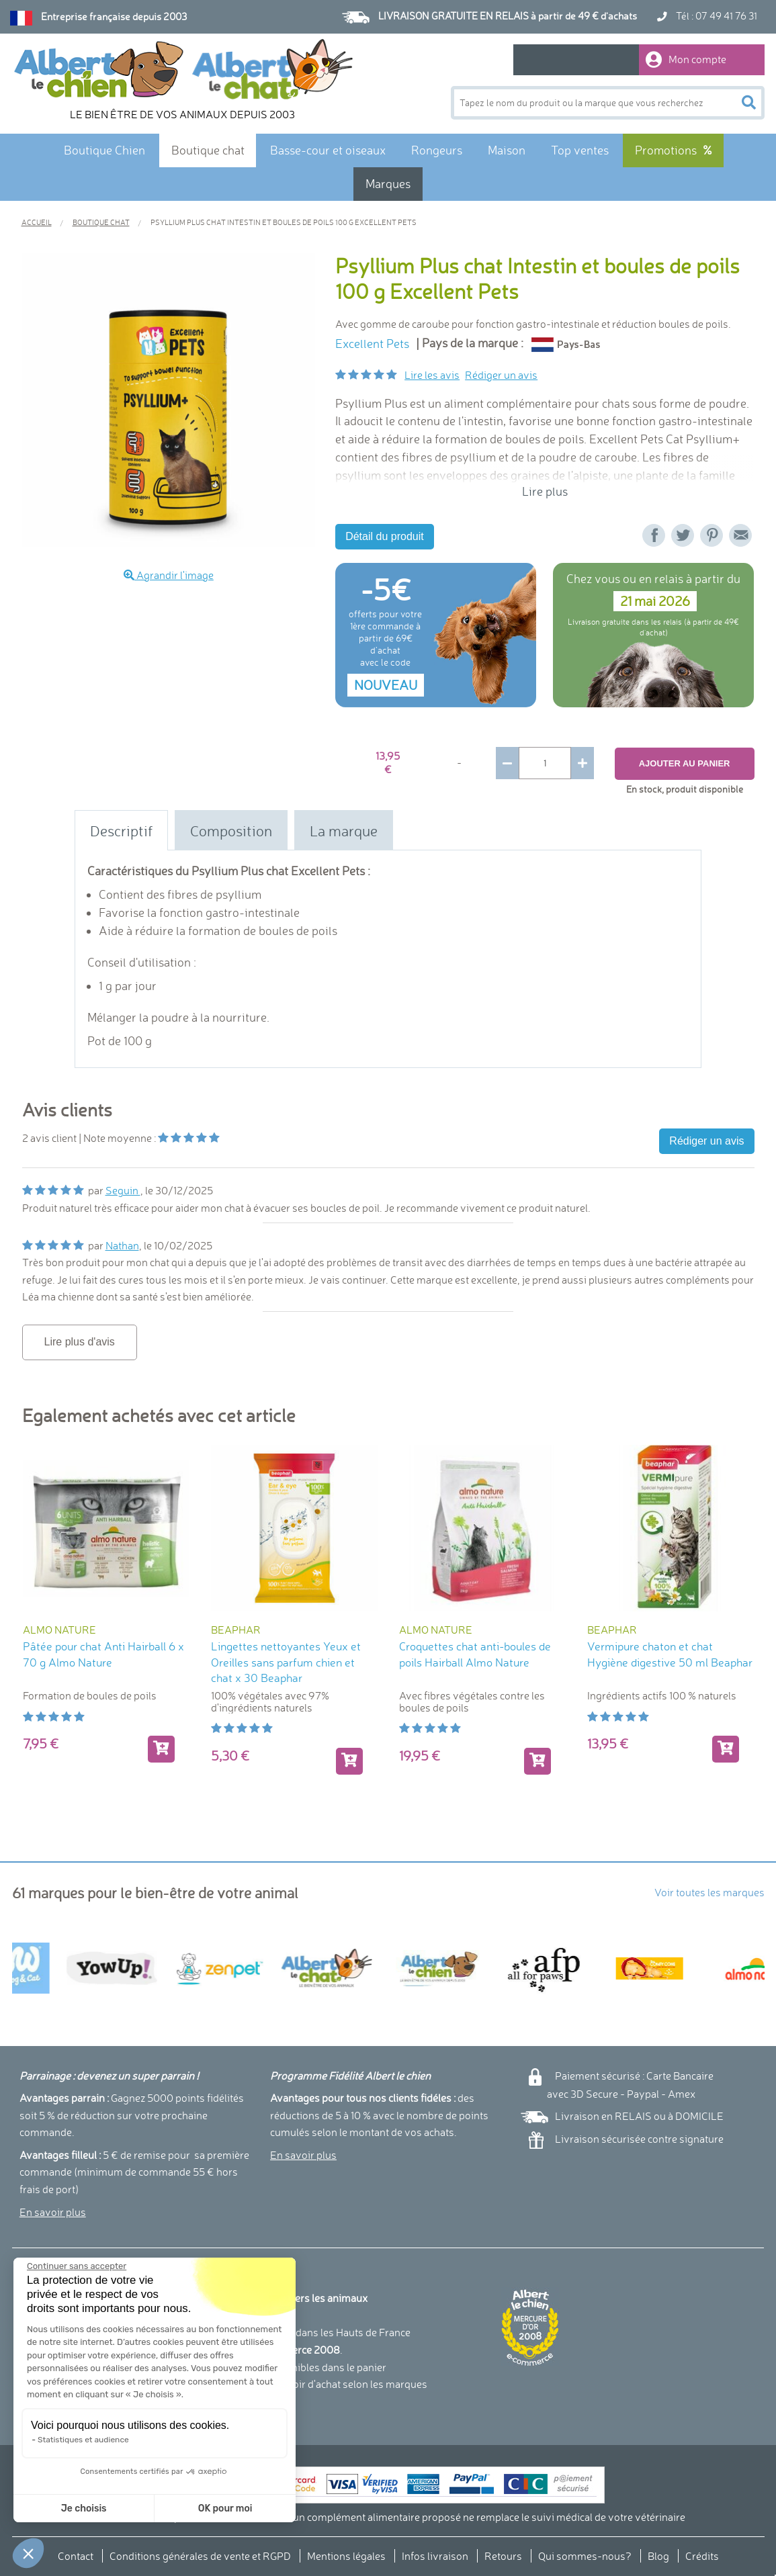 Image resolution: width=776 pixels, height=2576 pixels. Describe the element at coordinates (545, 491) in the screenshot. I see `Lire plus` at that location.